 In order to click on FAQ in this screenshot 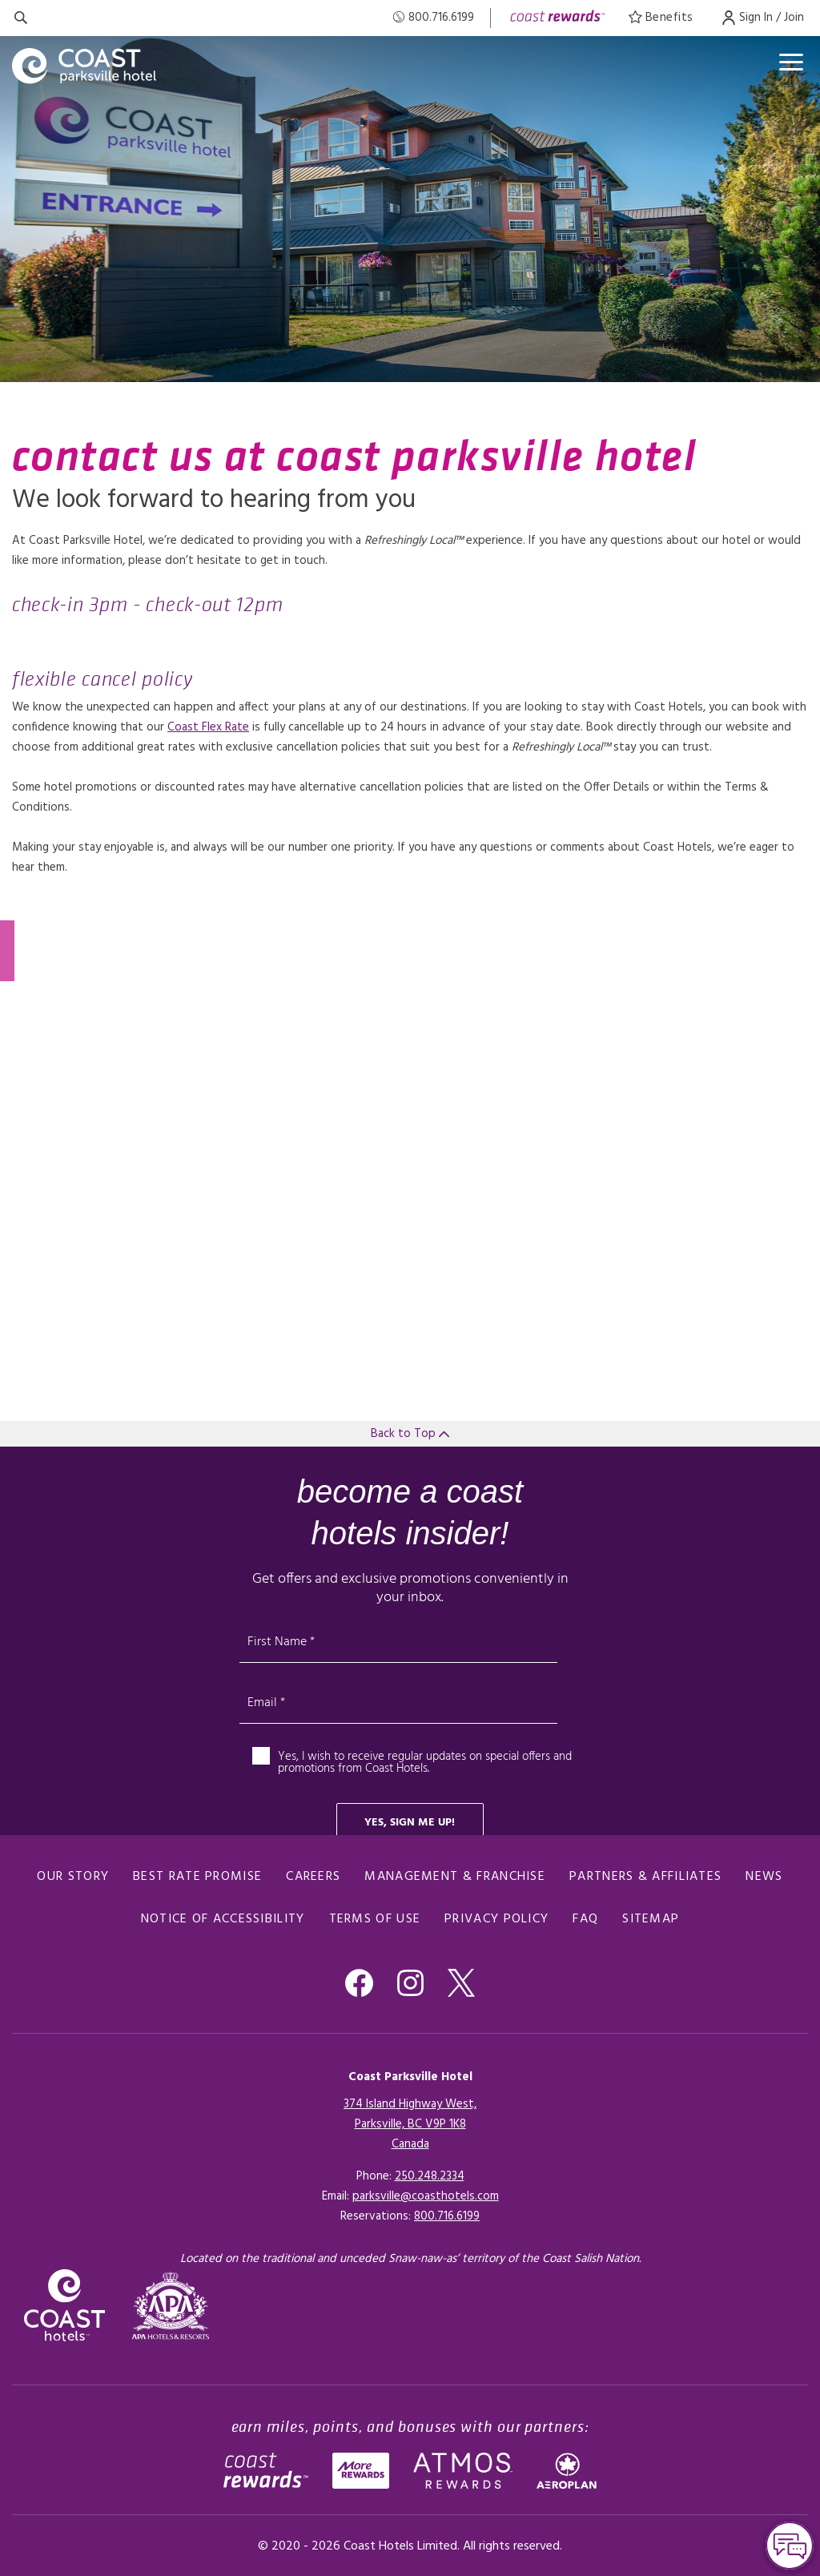, I will do `click(585, 1919)`.